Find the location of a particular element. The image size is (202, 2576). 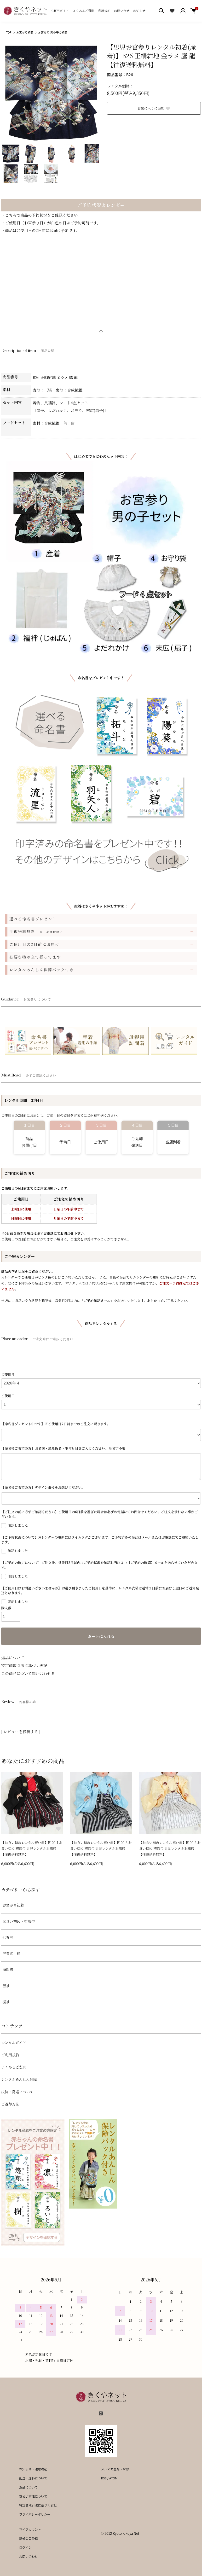

ATOM is located at coordinates (113, 2478).